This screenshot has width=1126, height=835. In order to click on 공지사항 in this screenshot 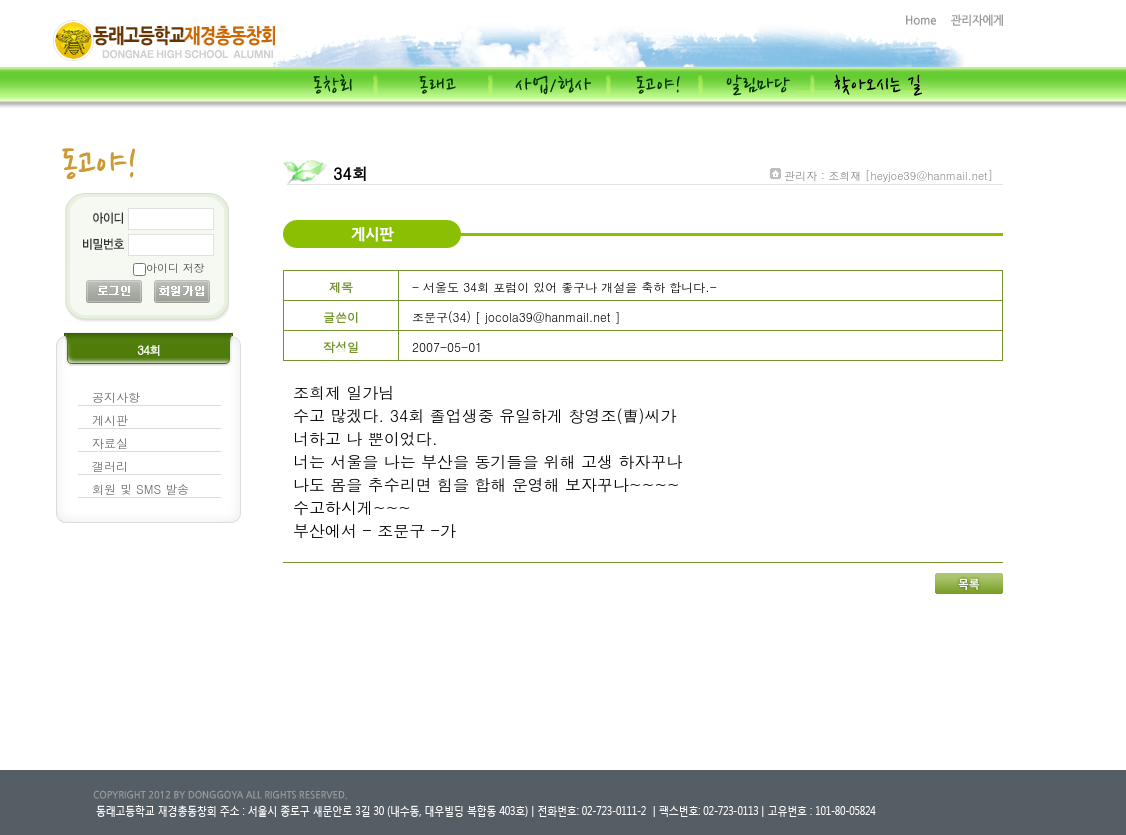, I will do `click(116, 396)`.